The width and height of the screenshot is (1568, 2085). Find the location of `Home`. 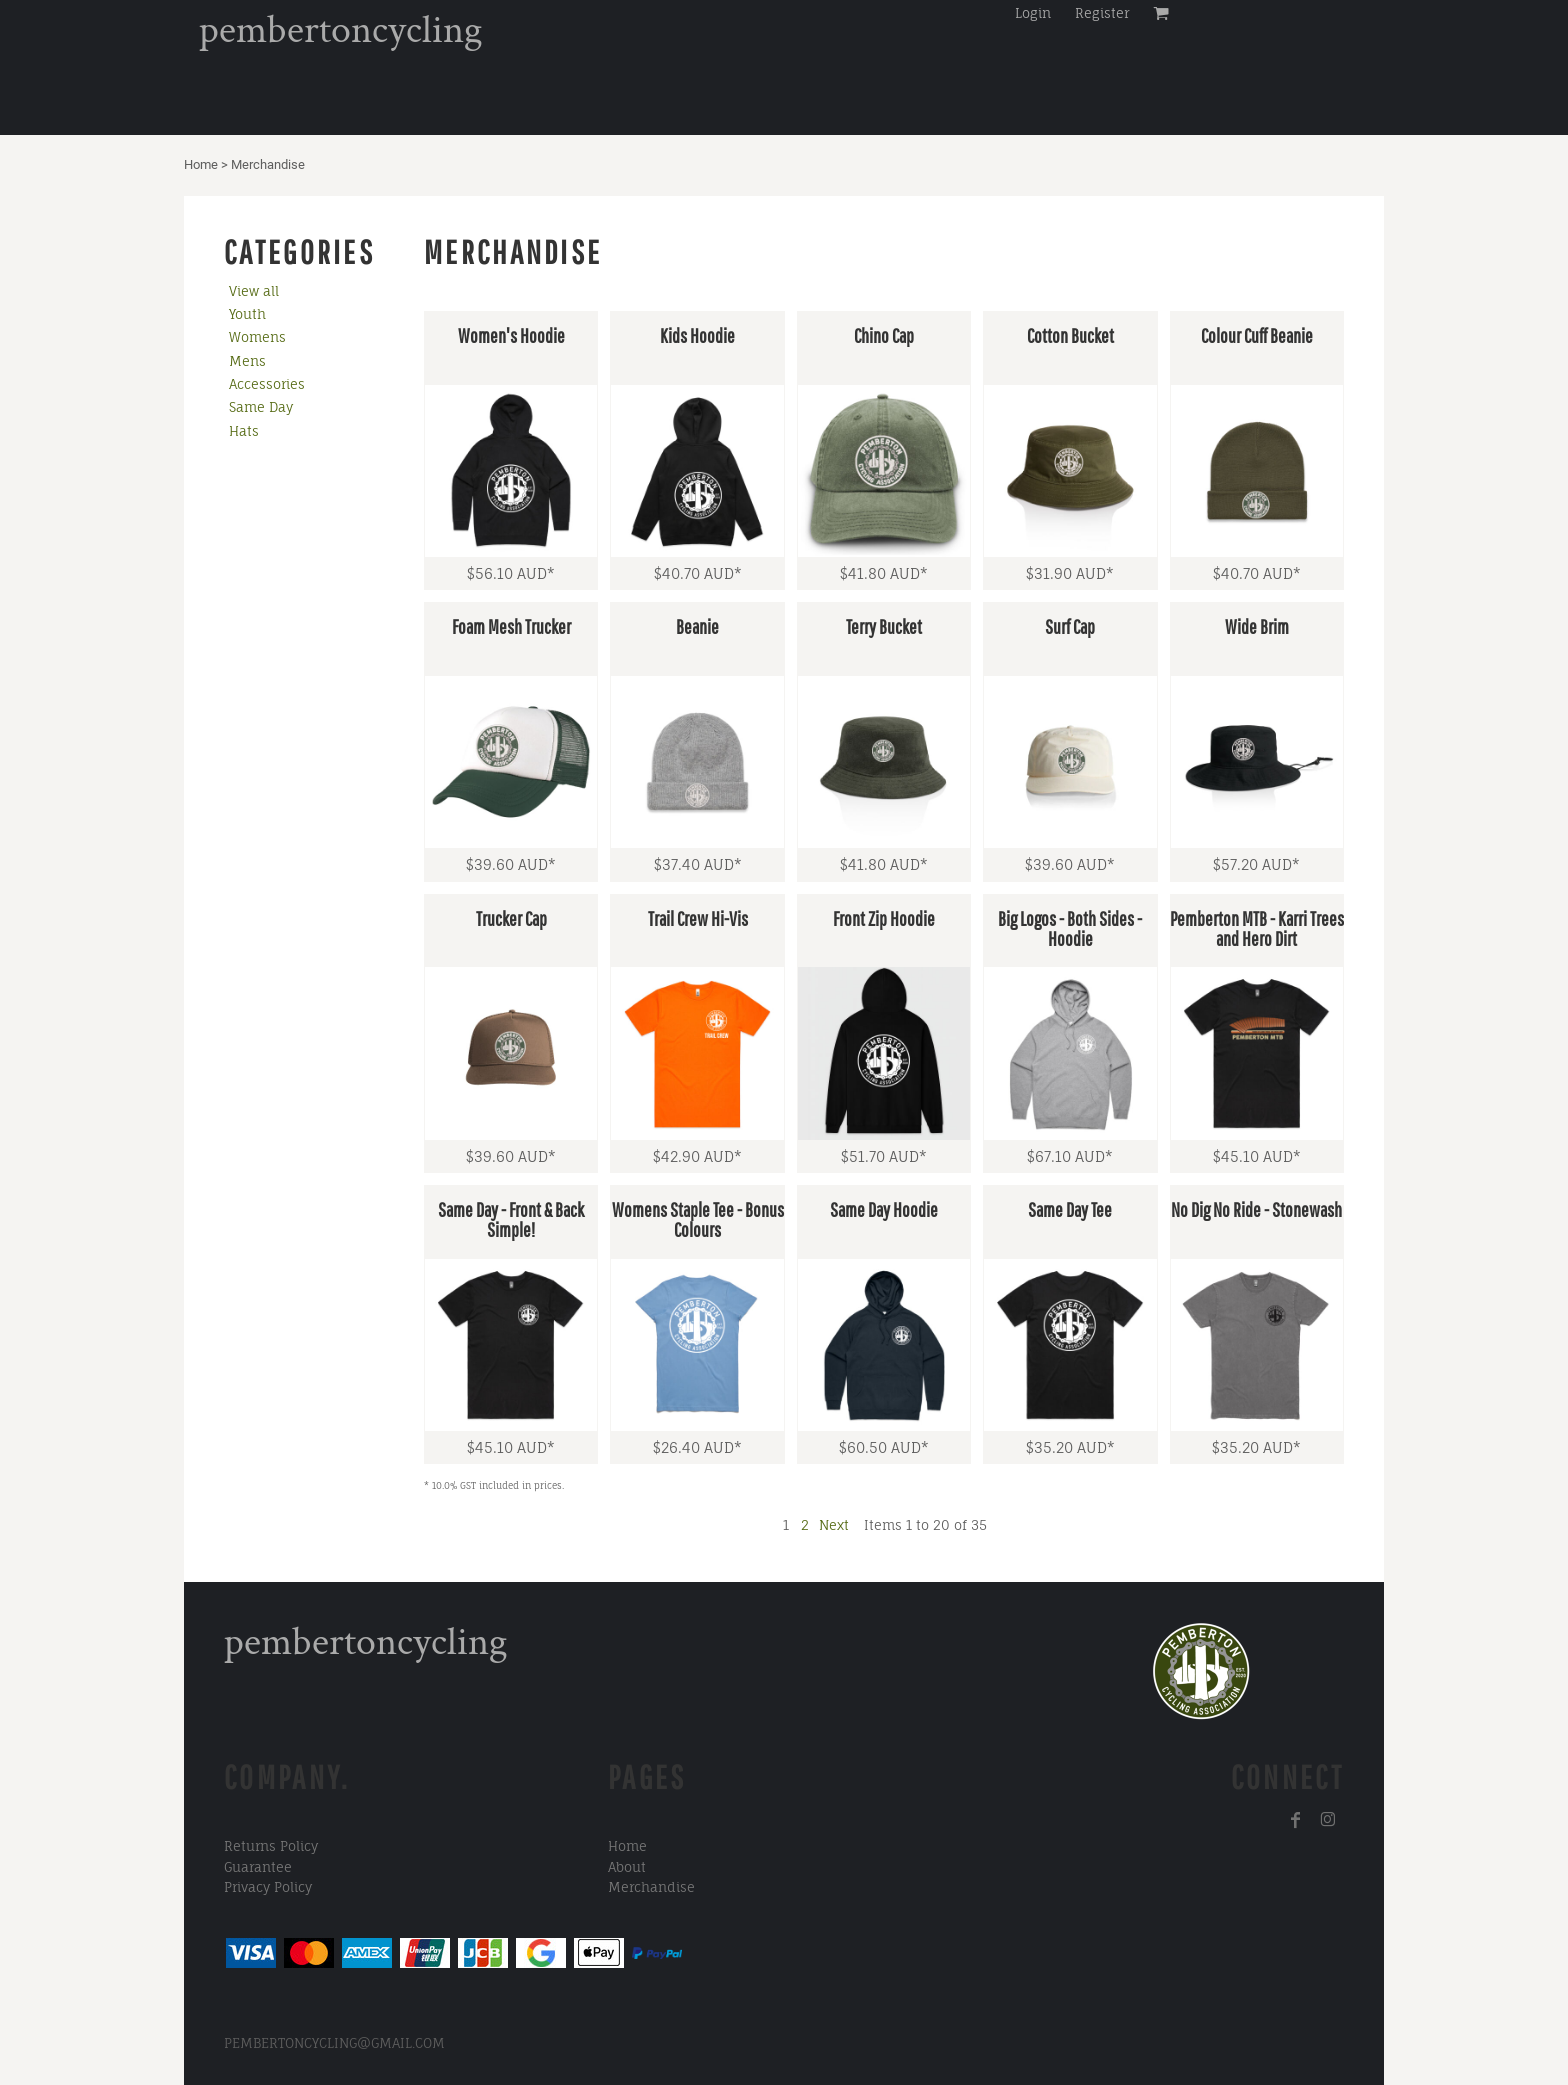

Home is located at coordinates (201, 164).